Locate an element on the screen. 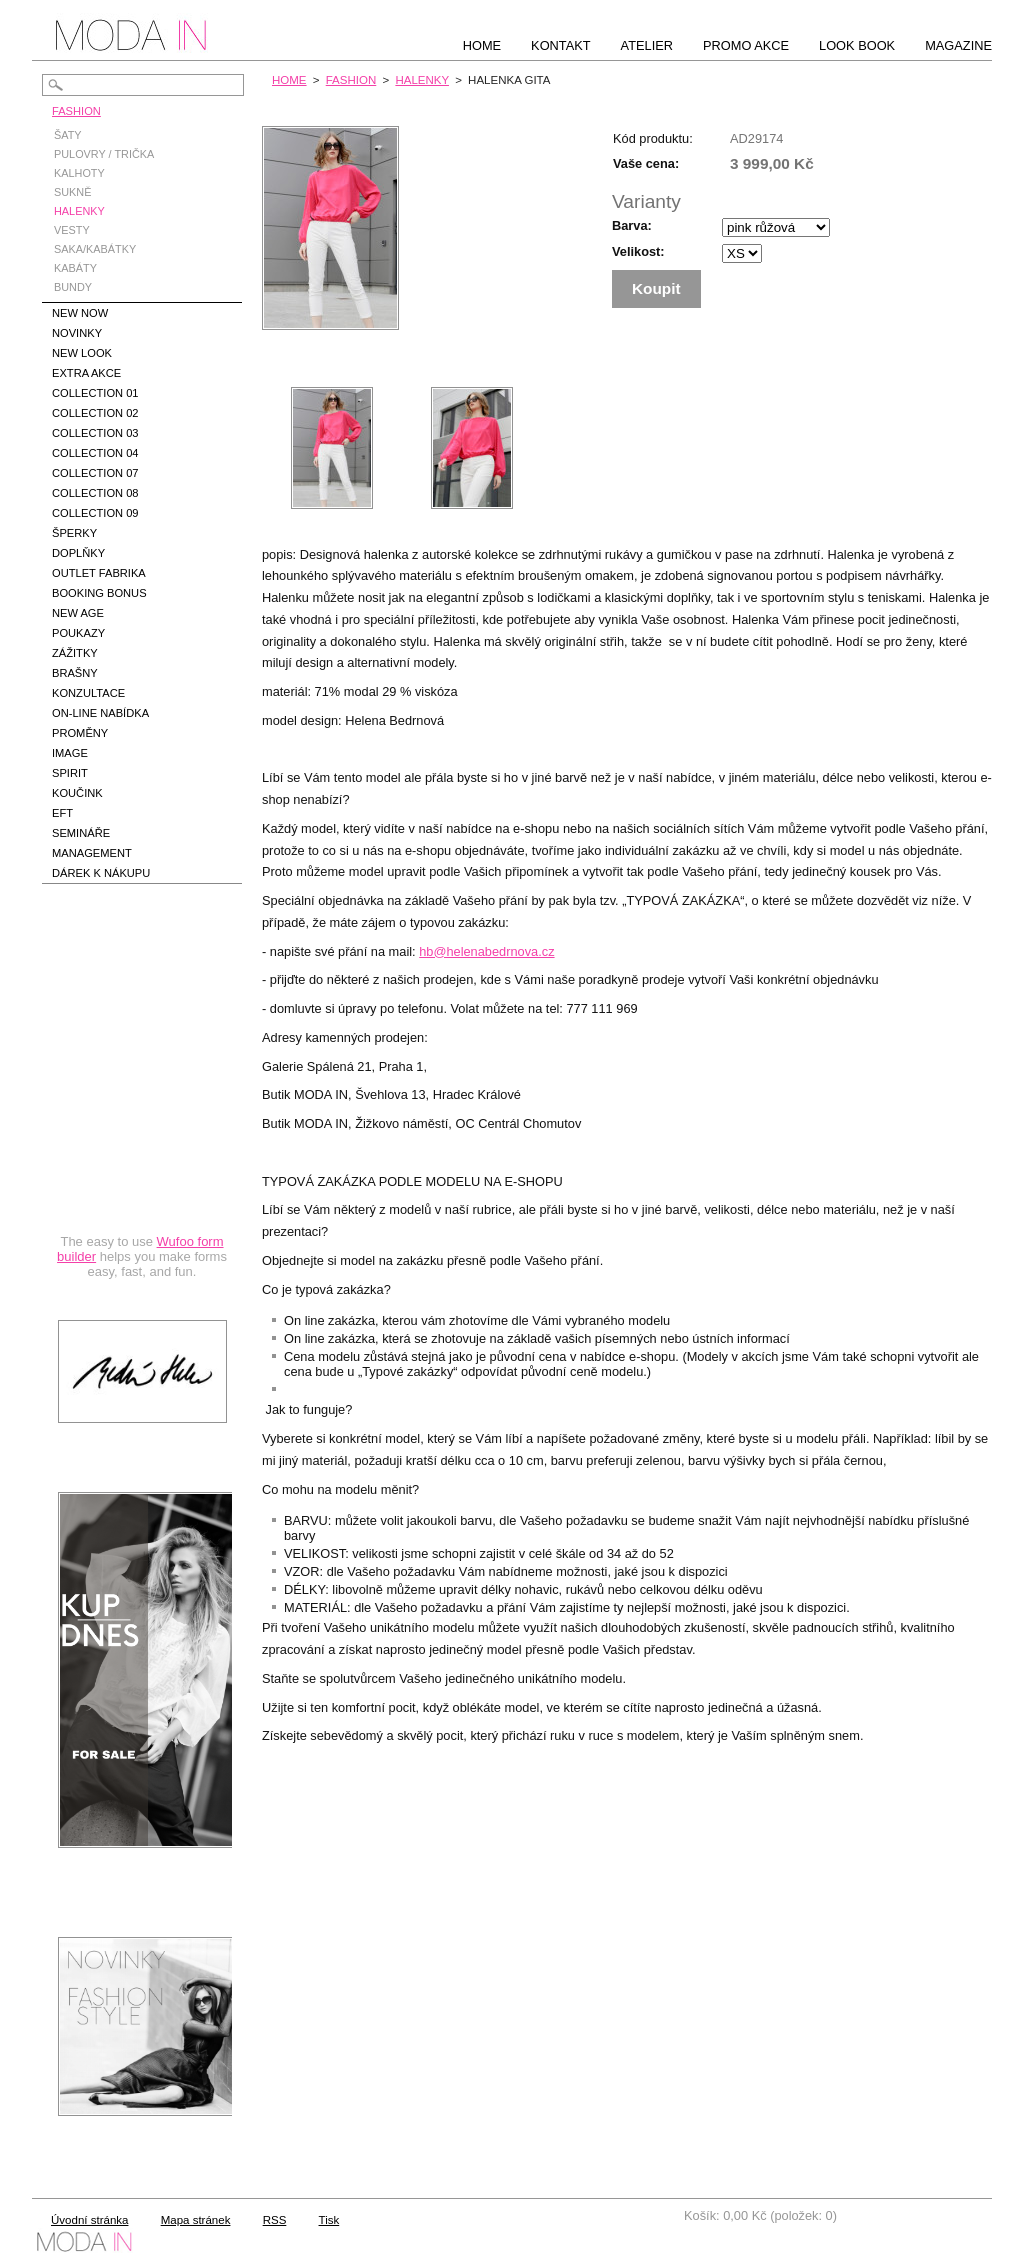 Image resolution: width=1024 pixels, height=2258 pixels. RSS is located at coordinates (275, 2220).